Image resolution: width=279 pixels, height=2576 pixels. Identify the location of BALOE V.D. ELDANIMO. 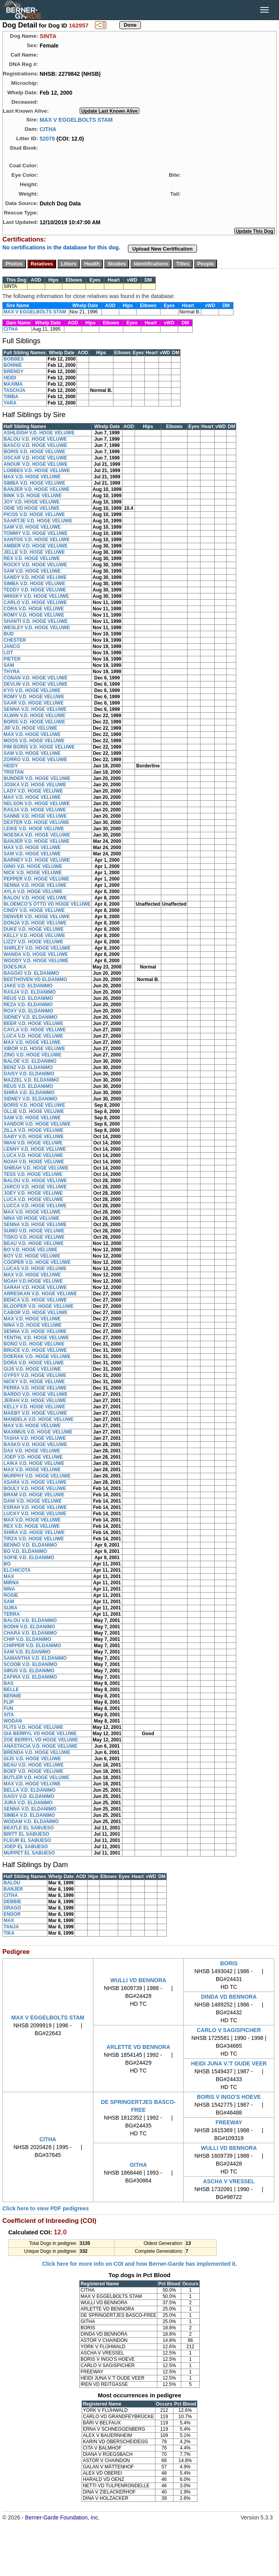
(30, 1061).